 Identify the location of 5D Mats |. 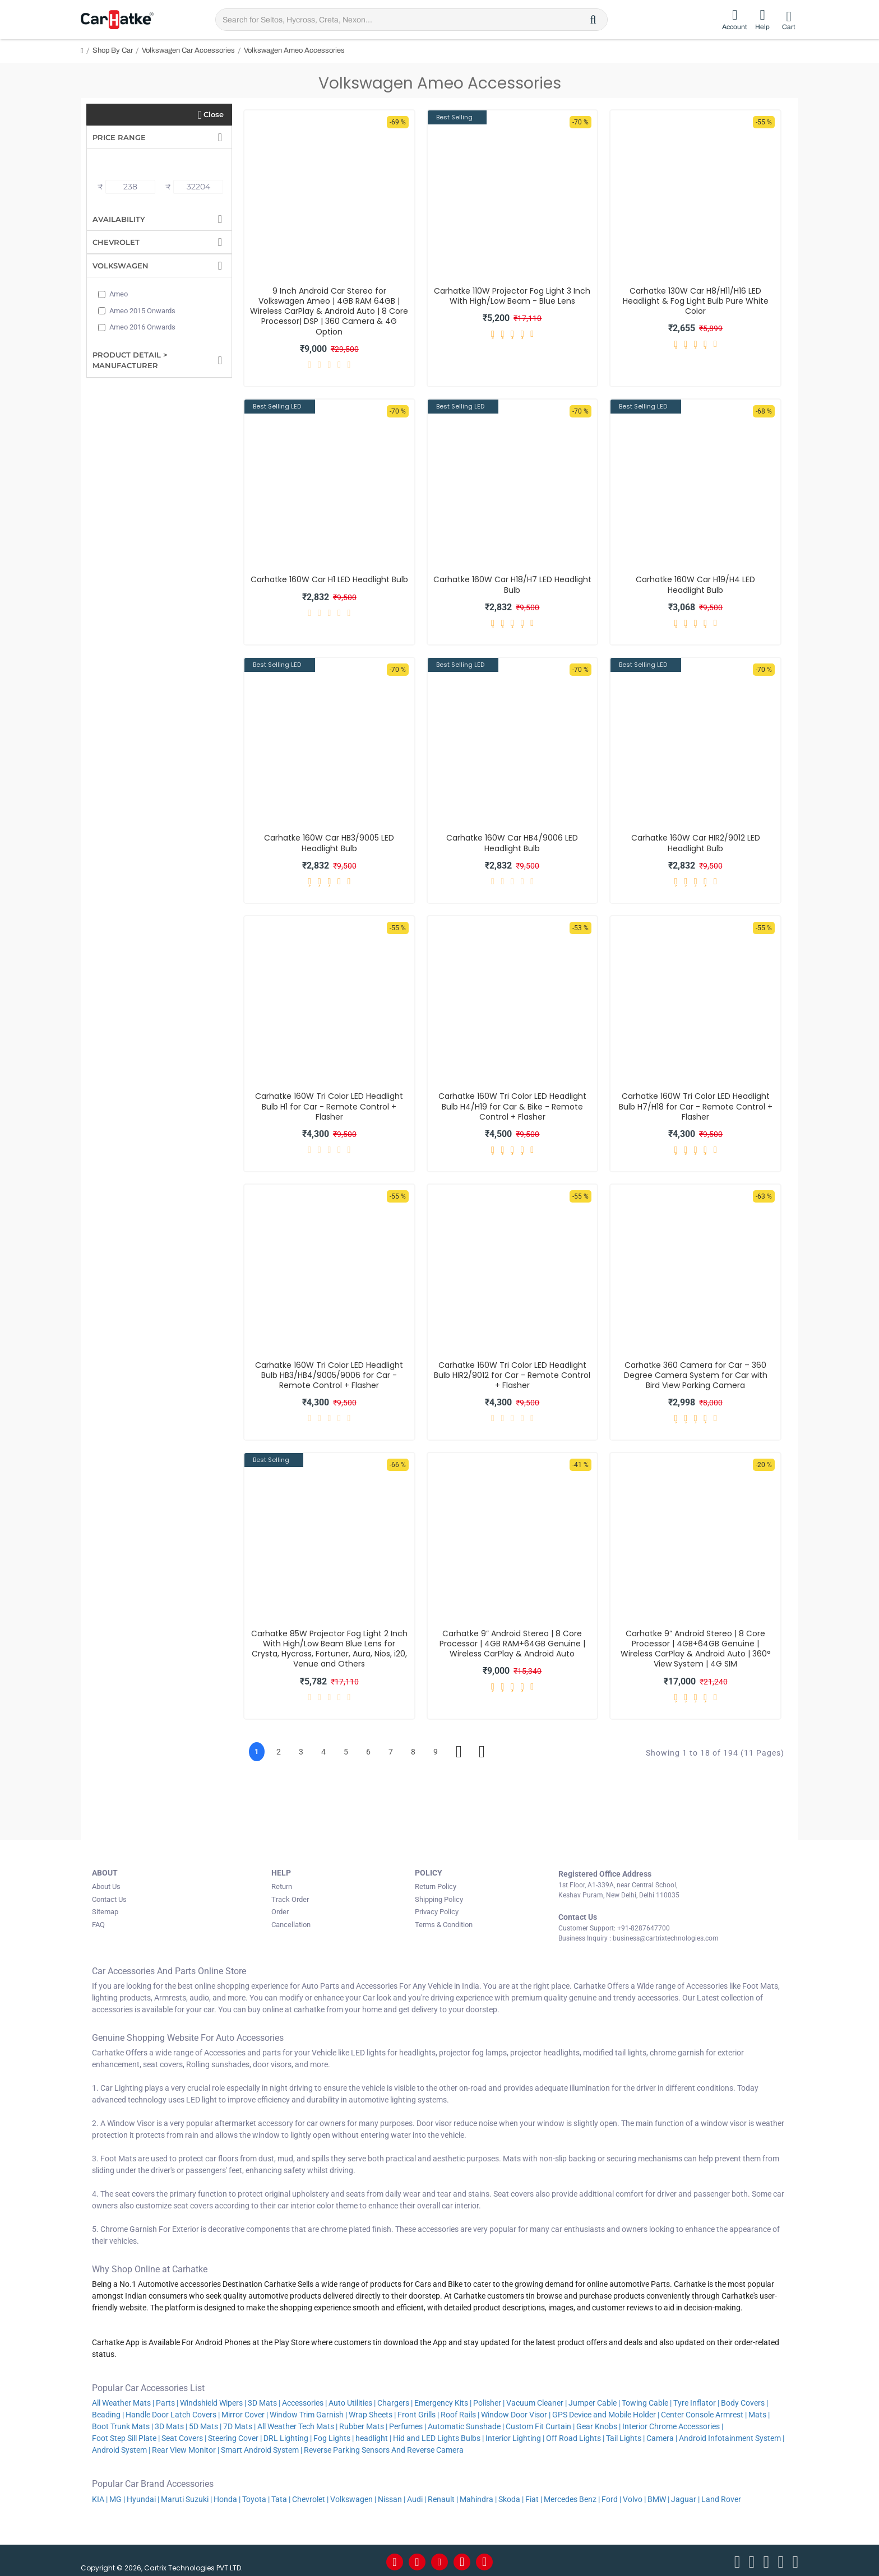
(205, 2424).